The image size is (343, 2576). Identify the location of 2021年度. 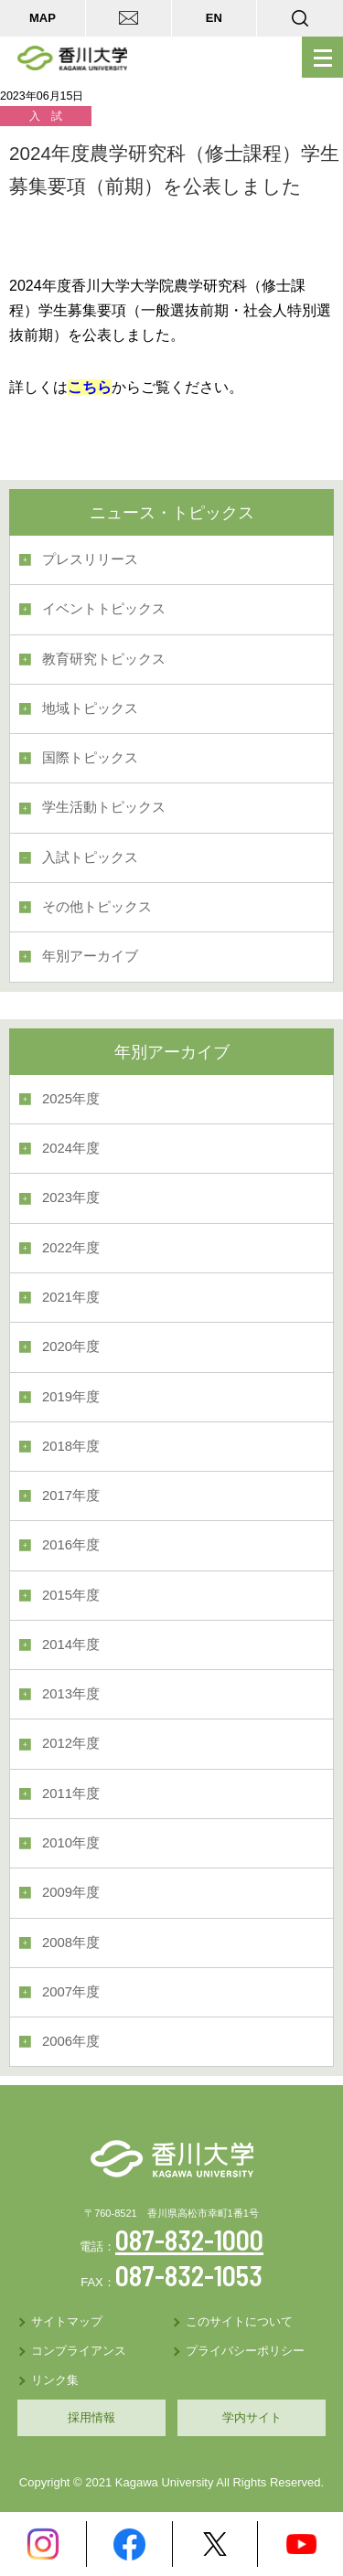
(71, 1297).